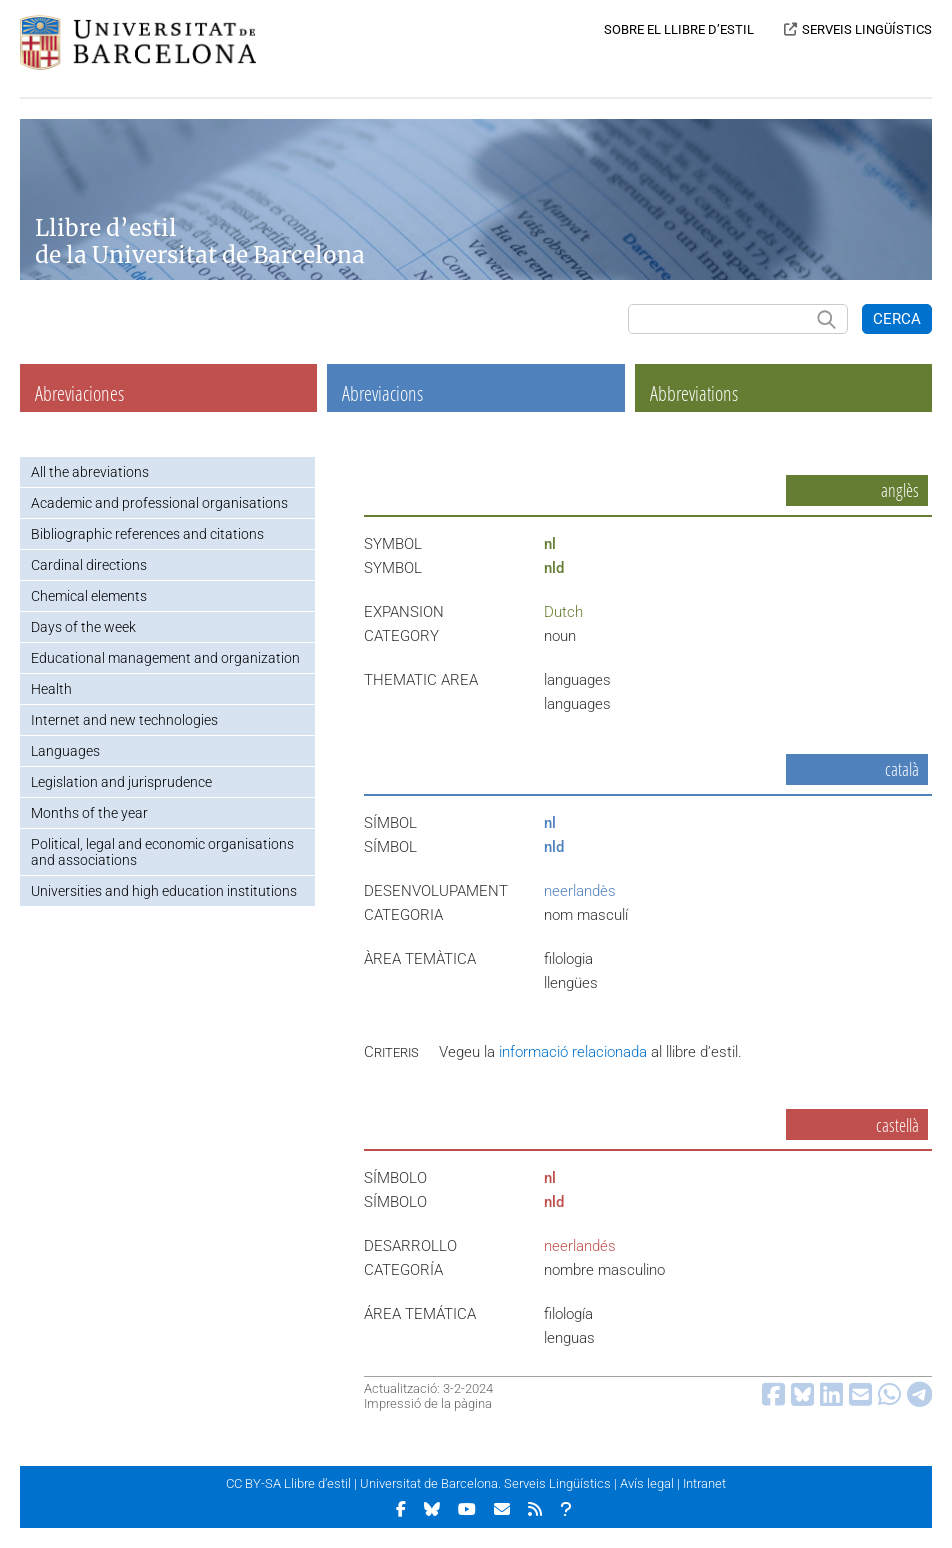  Describe the element at coordinates (90, 472) in the screenshot. I see `All the abreviations` at that location.